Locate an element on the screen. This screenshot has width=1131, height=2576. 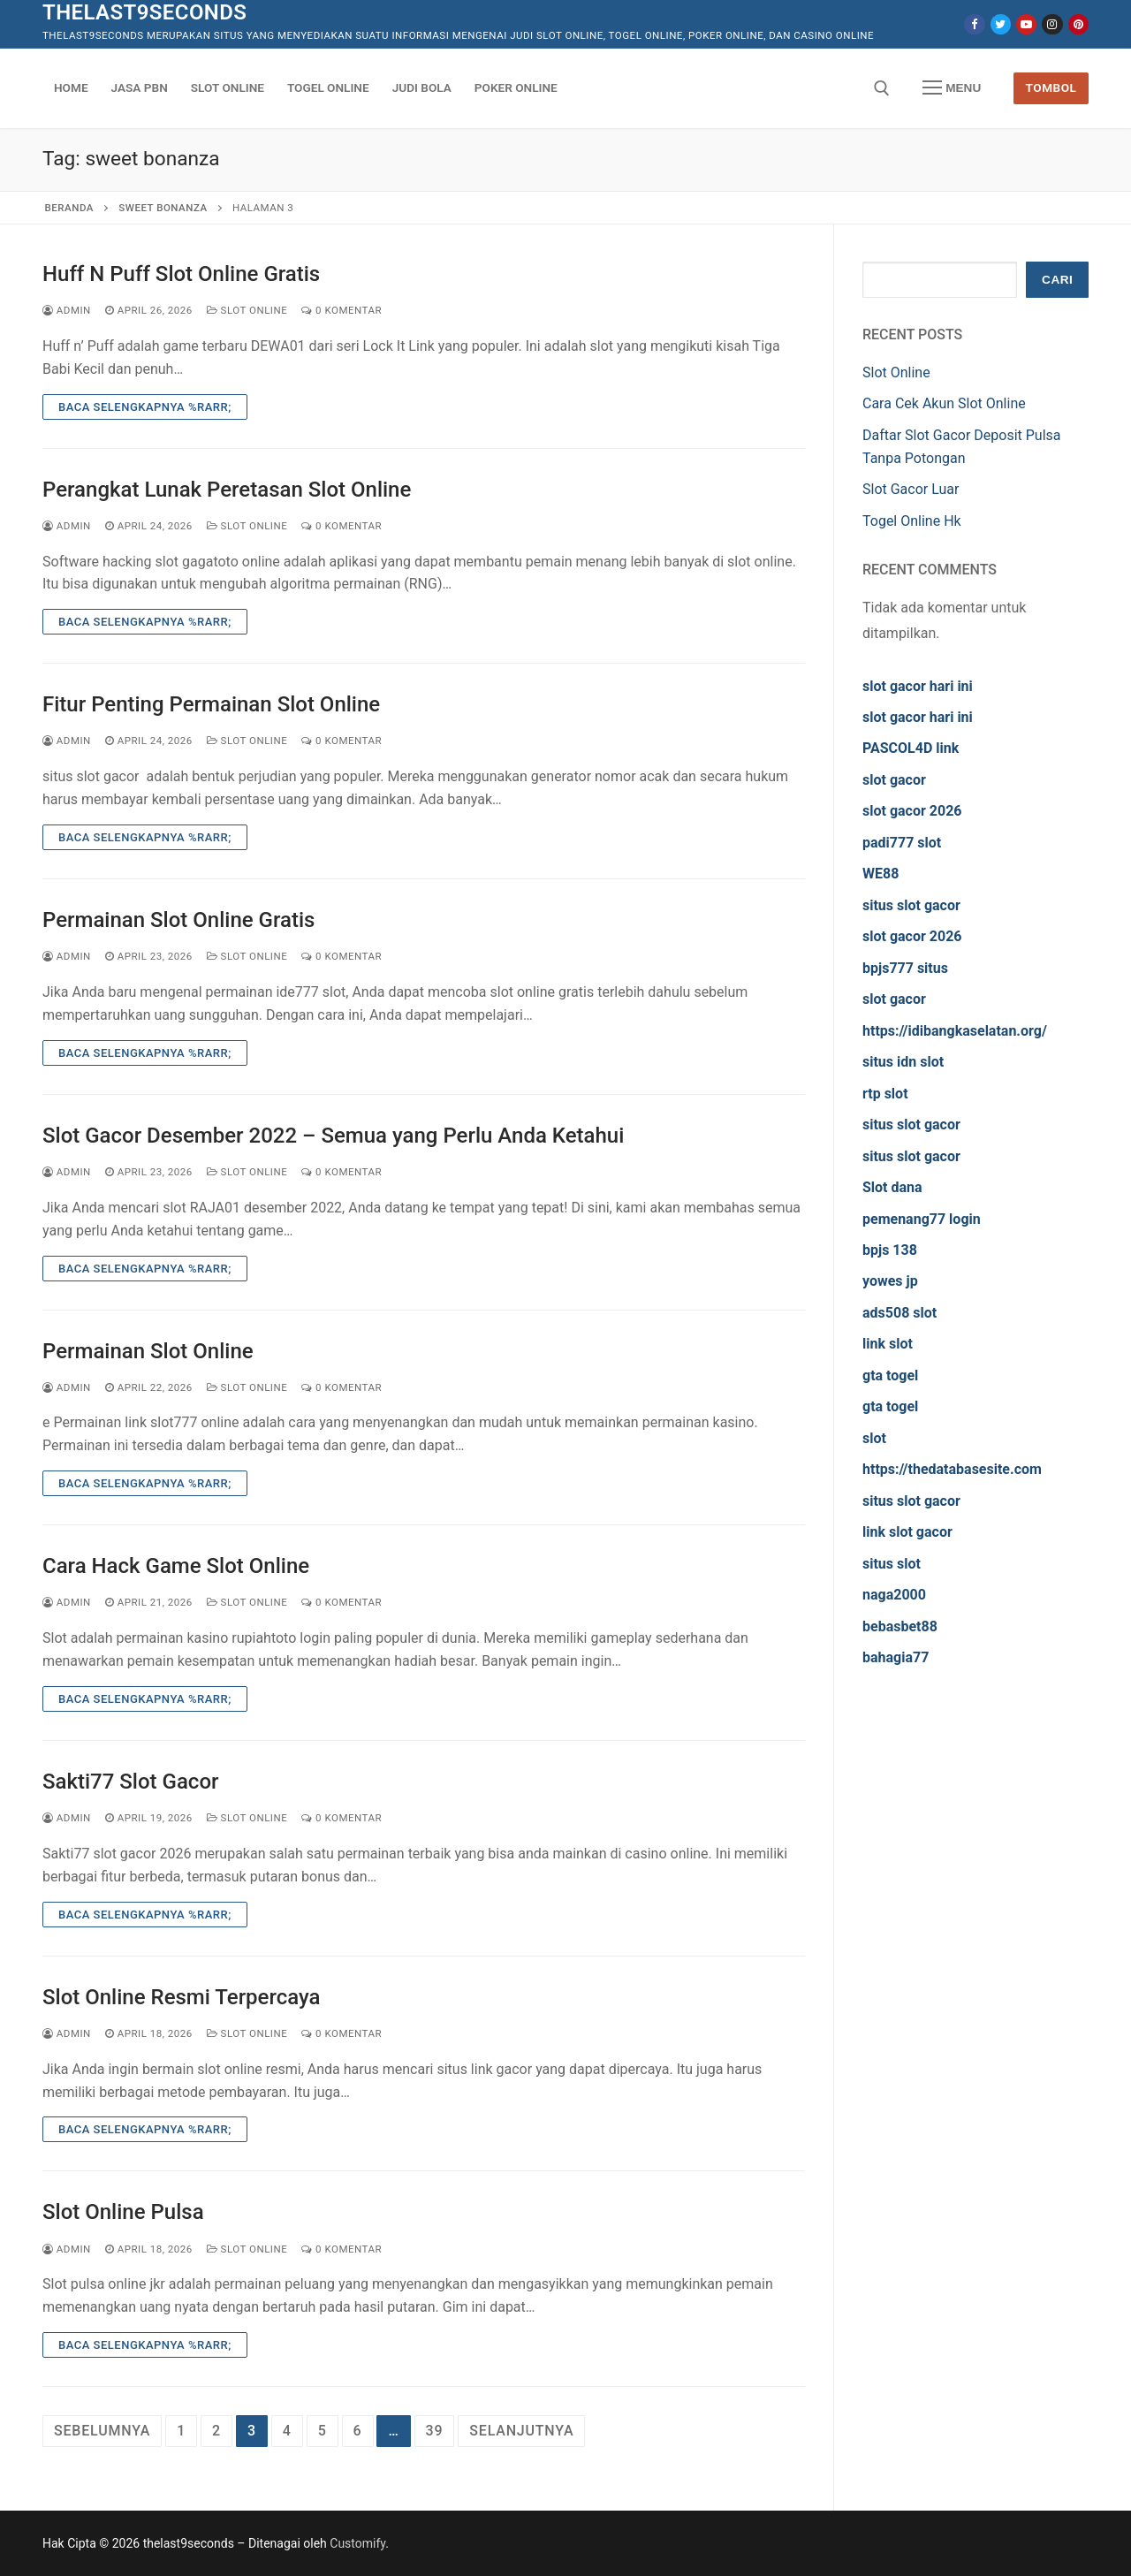
Fitur Penting Permainan Slot Online is located at coordinates (211, 704).